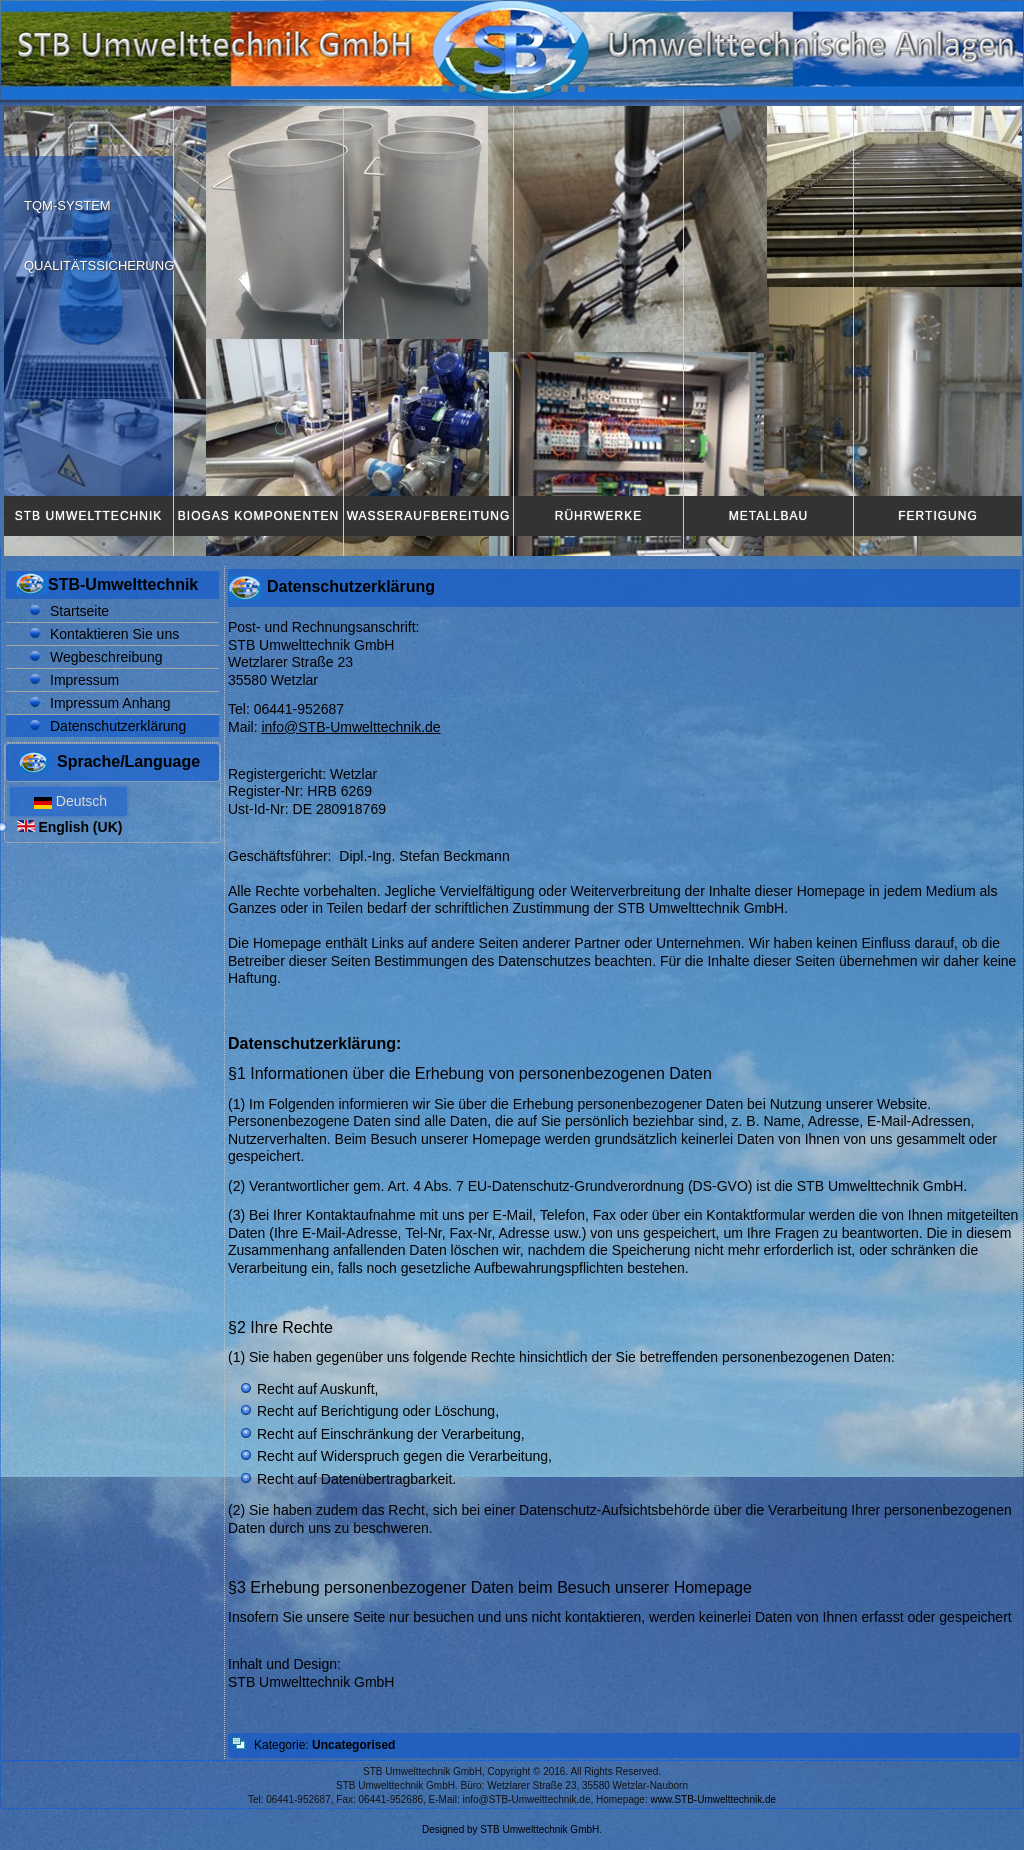  What do you see at coordinates (106, 657) in the screenshot?
I see `Wegbeschreibung` at bounding box center [106, 657].